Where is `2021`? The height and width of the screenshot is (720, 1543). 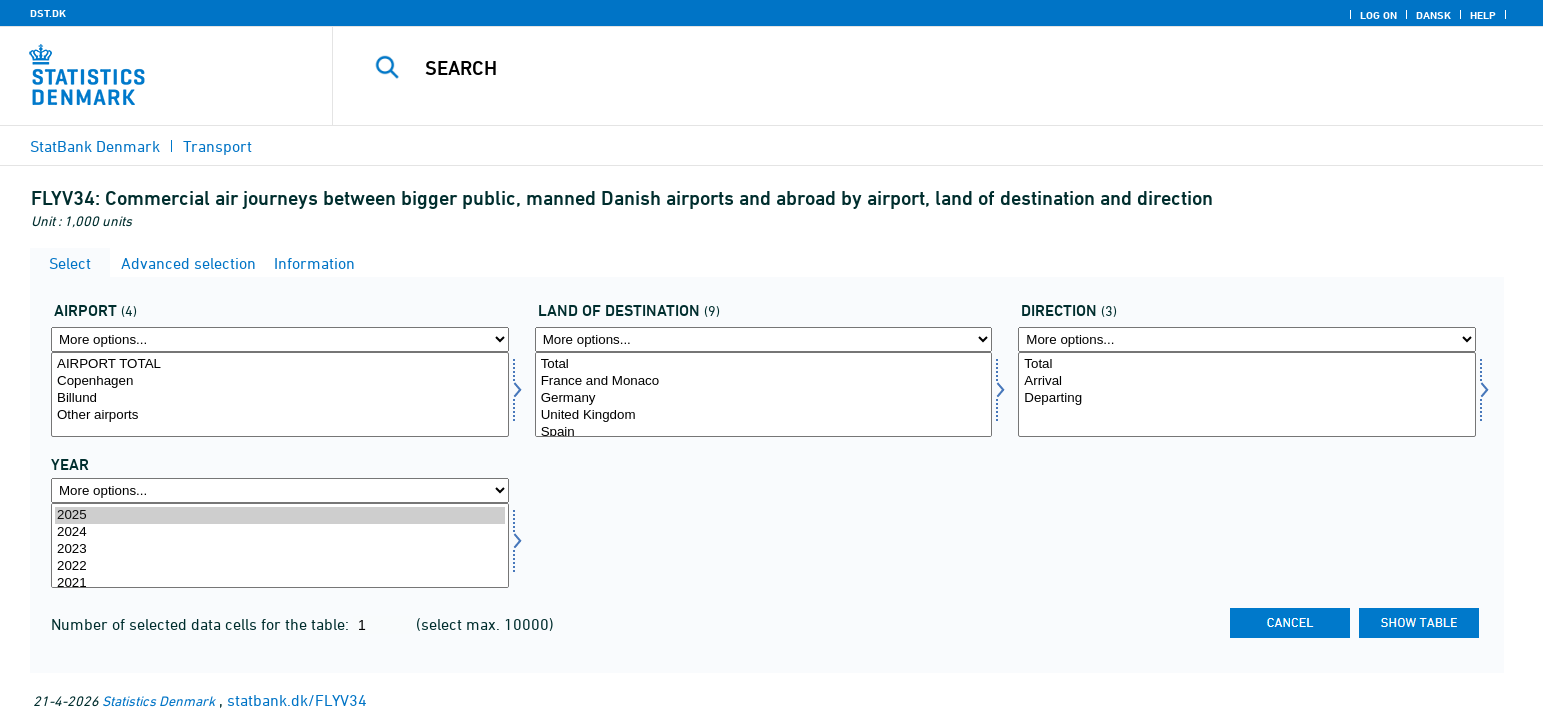 2021 is located at coordinates (280, 583).